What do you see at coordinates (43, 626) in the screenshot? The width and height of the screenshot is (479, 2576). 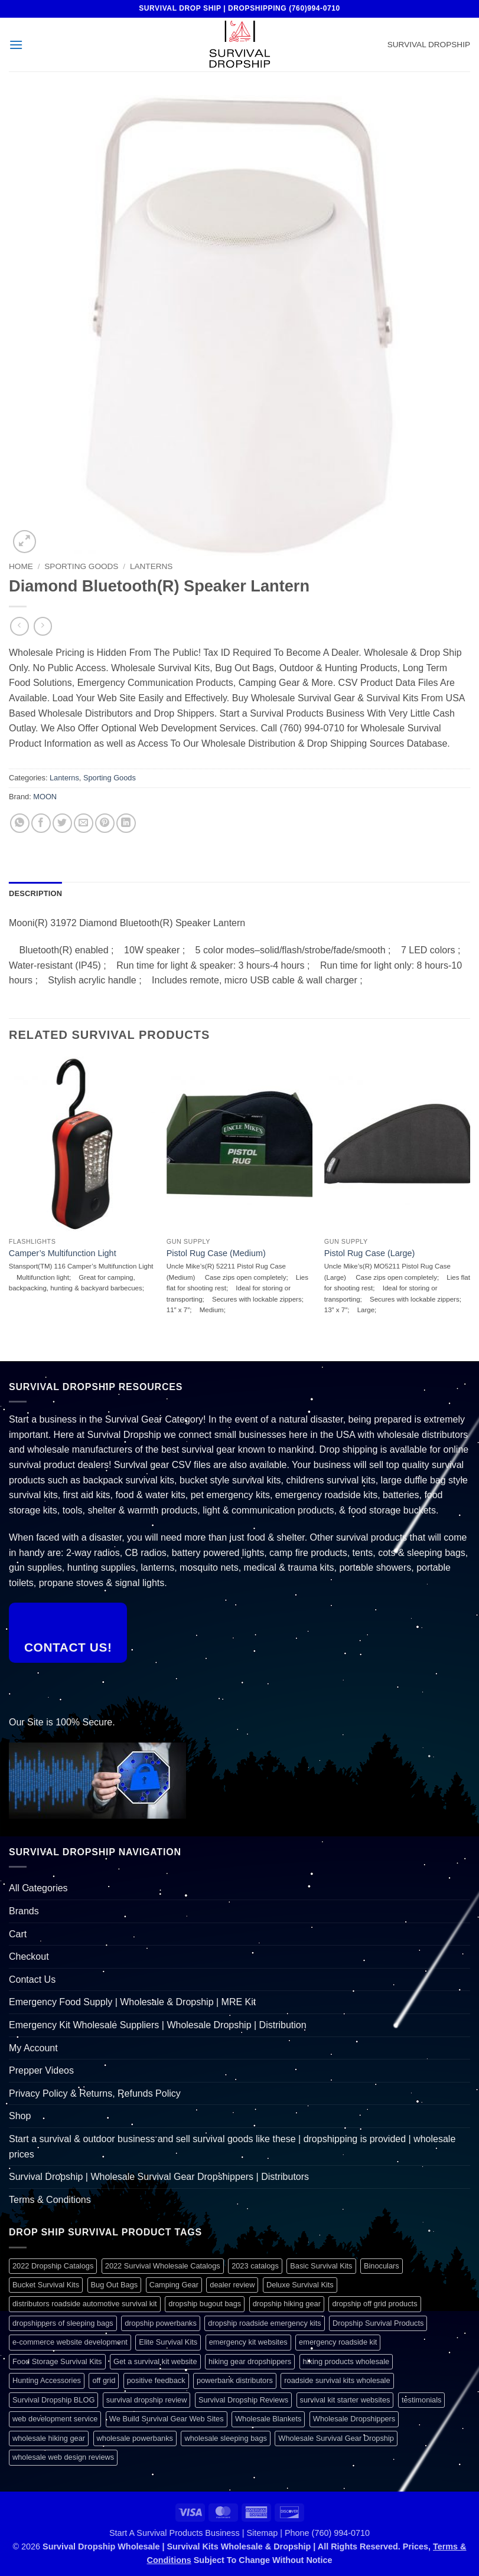 I see `[Previous product]` at bounding box center [43, 626].